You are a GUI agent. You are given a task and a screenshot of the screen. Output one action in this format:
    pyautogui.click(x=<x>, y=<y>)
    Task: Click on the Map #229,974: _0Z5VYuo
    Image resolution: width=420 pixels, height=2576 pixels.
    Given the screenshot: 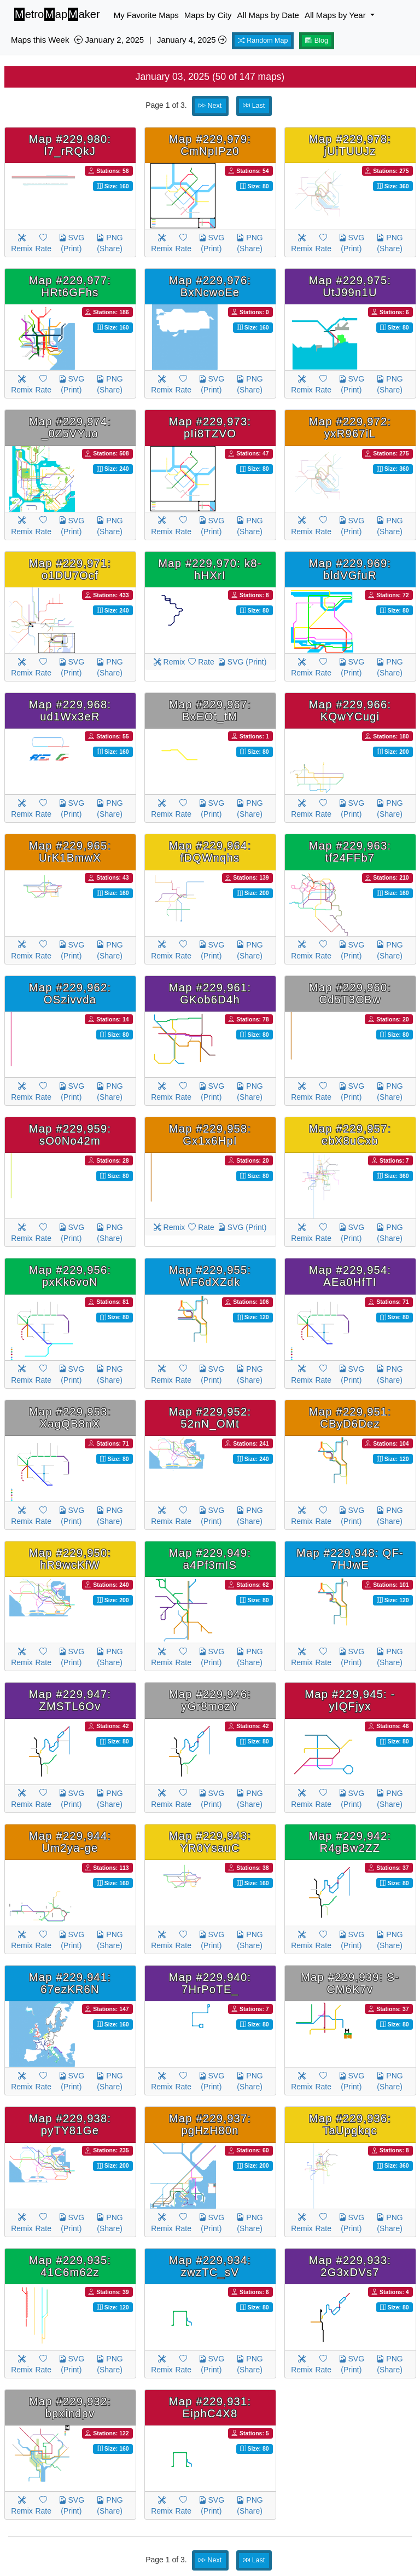 What is the action you would take?
    pyautogui.click(x=70, y=427)
    